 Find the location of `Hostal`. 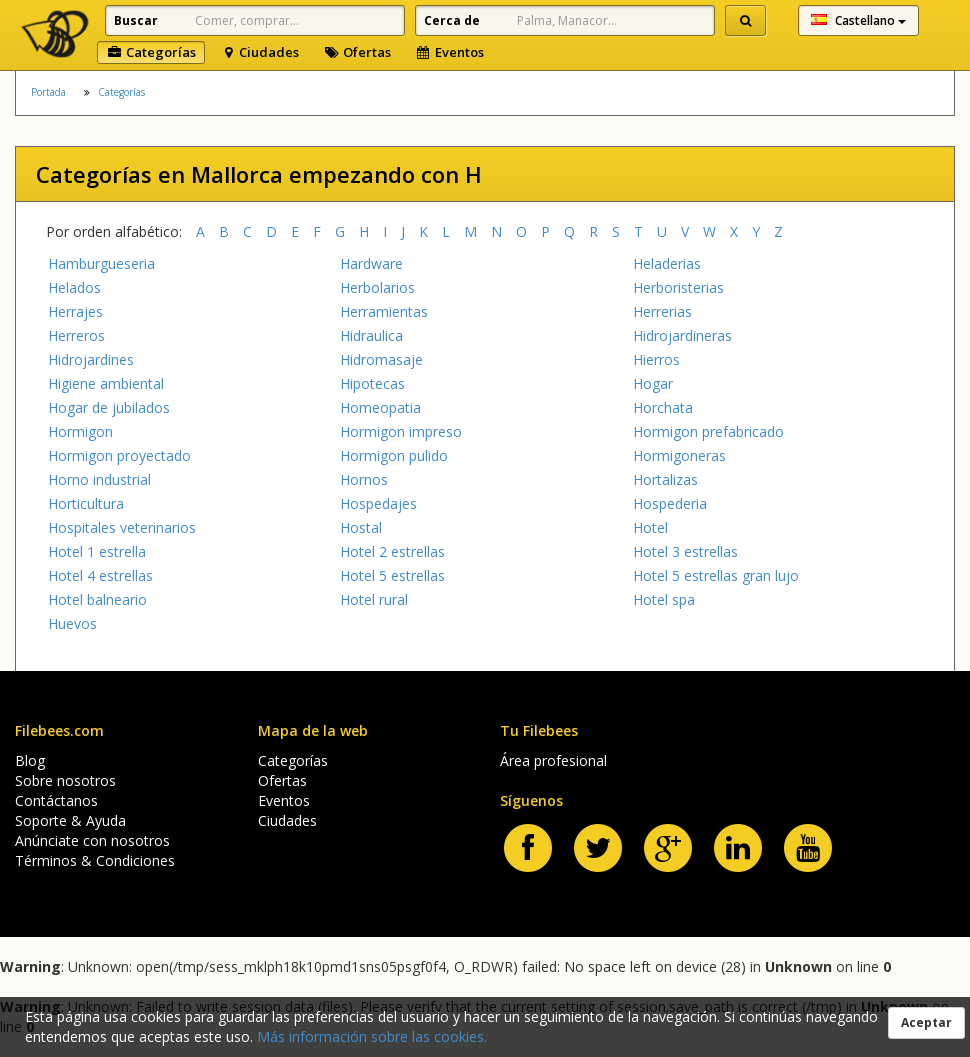

Hostal is located at coordinates (361, 527).